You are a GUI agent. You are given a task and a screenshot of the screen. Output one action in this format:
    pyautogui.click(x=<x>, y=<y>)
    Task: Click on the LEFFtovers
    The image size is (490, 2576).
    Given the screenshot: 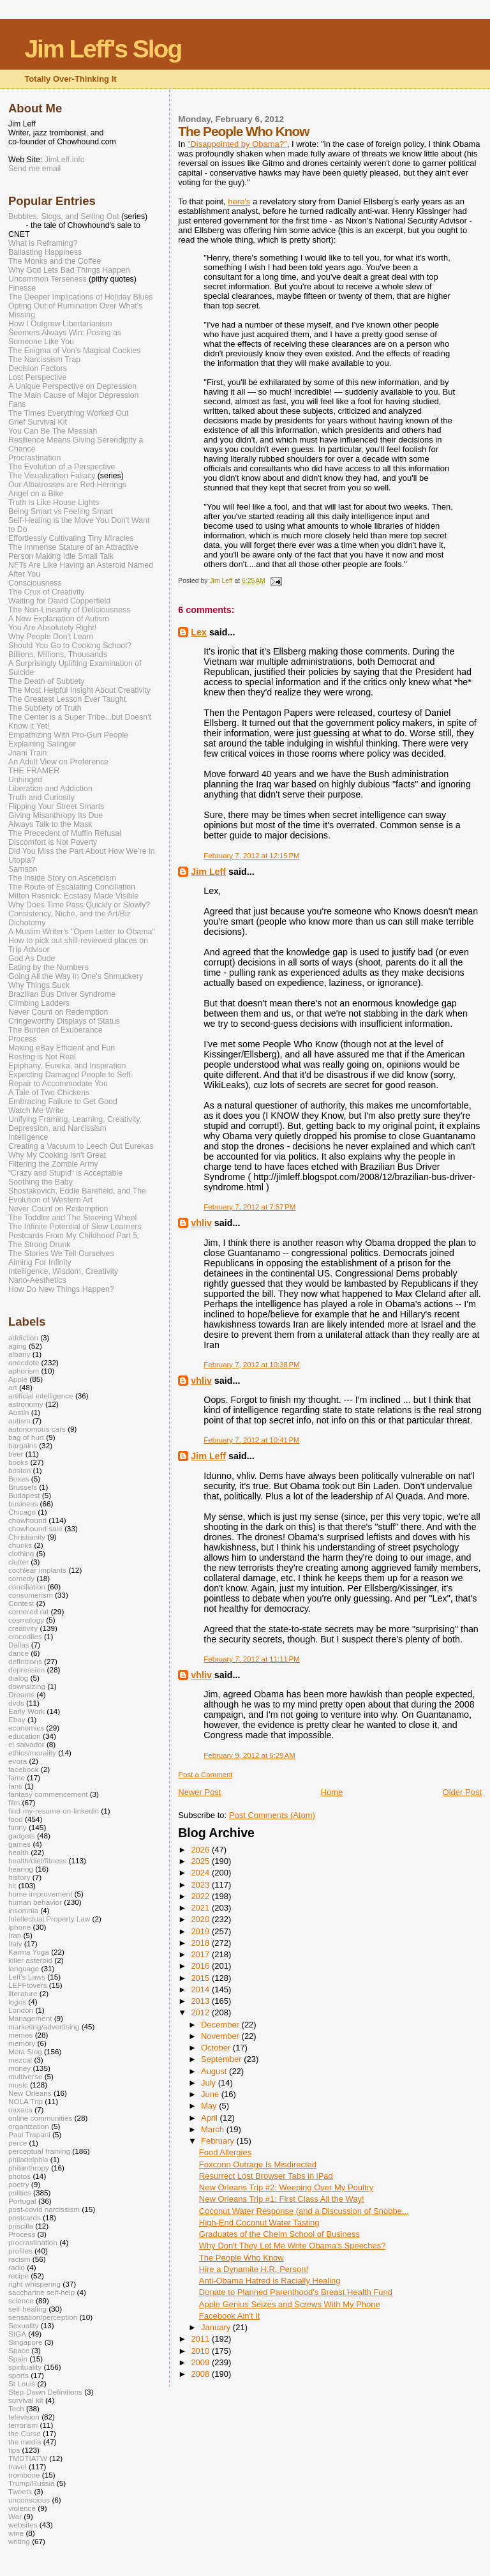 What is the action you would take?
    pyautogui.click(x=27, y=1985)
    